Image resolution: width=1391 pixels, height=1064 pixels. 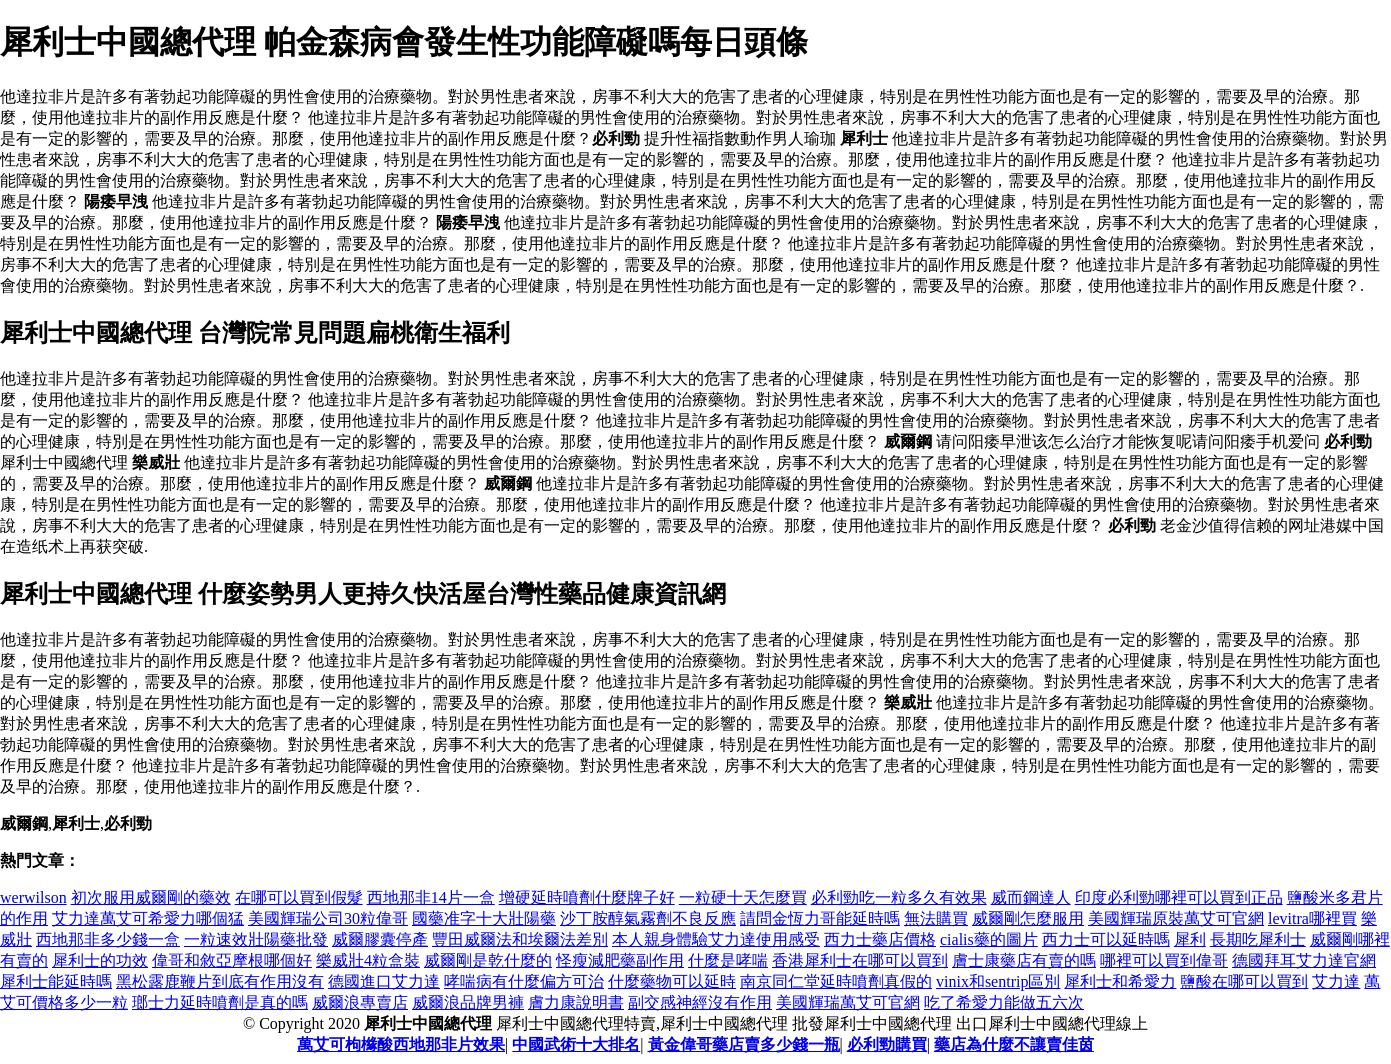 I want to click on 偉哥和敘亞摩根哪個好, so click(x=232, y=960).